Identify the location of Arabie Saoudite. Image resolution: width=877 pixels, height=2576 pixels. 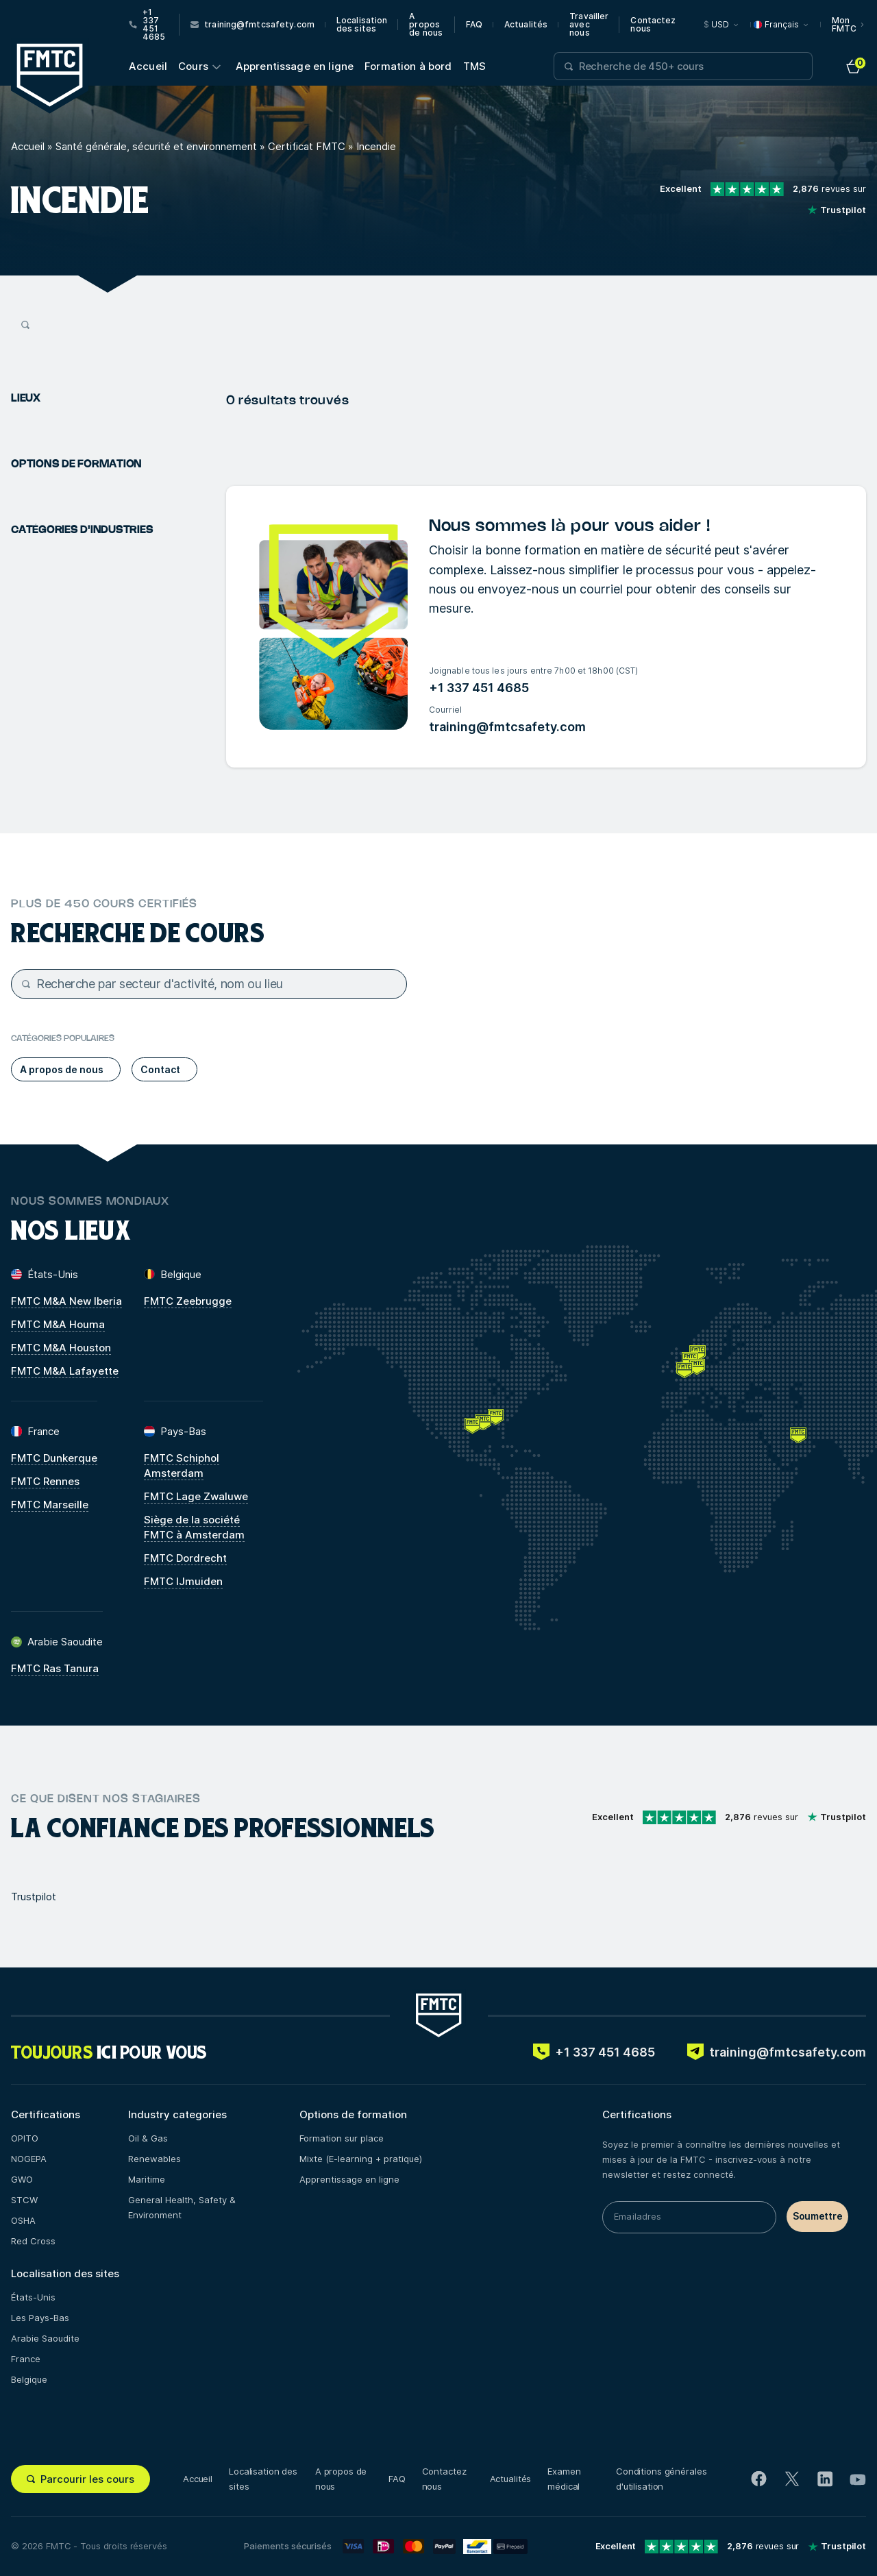
(45, 2338).